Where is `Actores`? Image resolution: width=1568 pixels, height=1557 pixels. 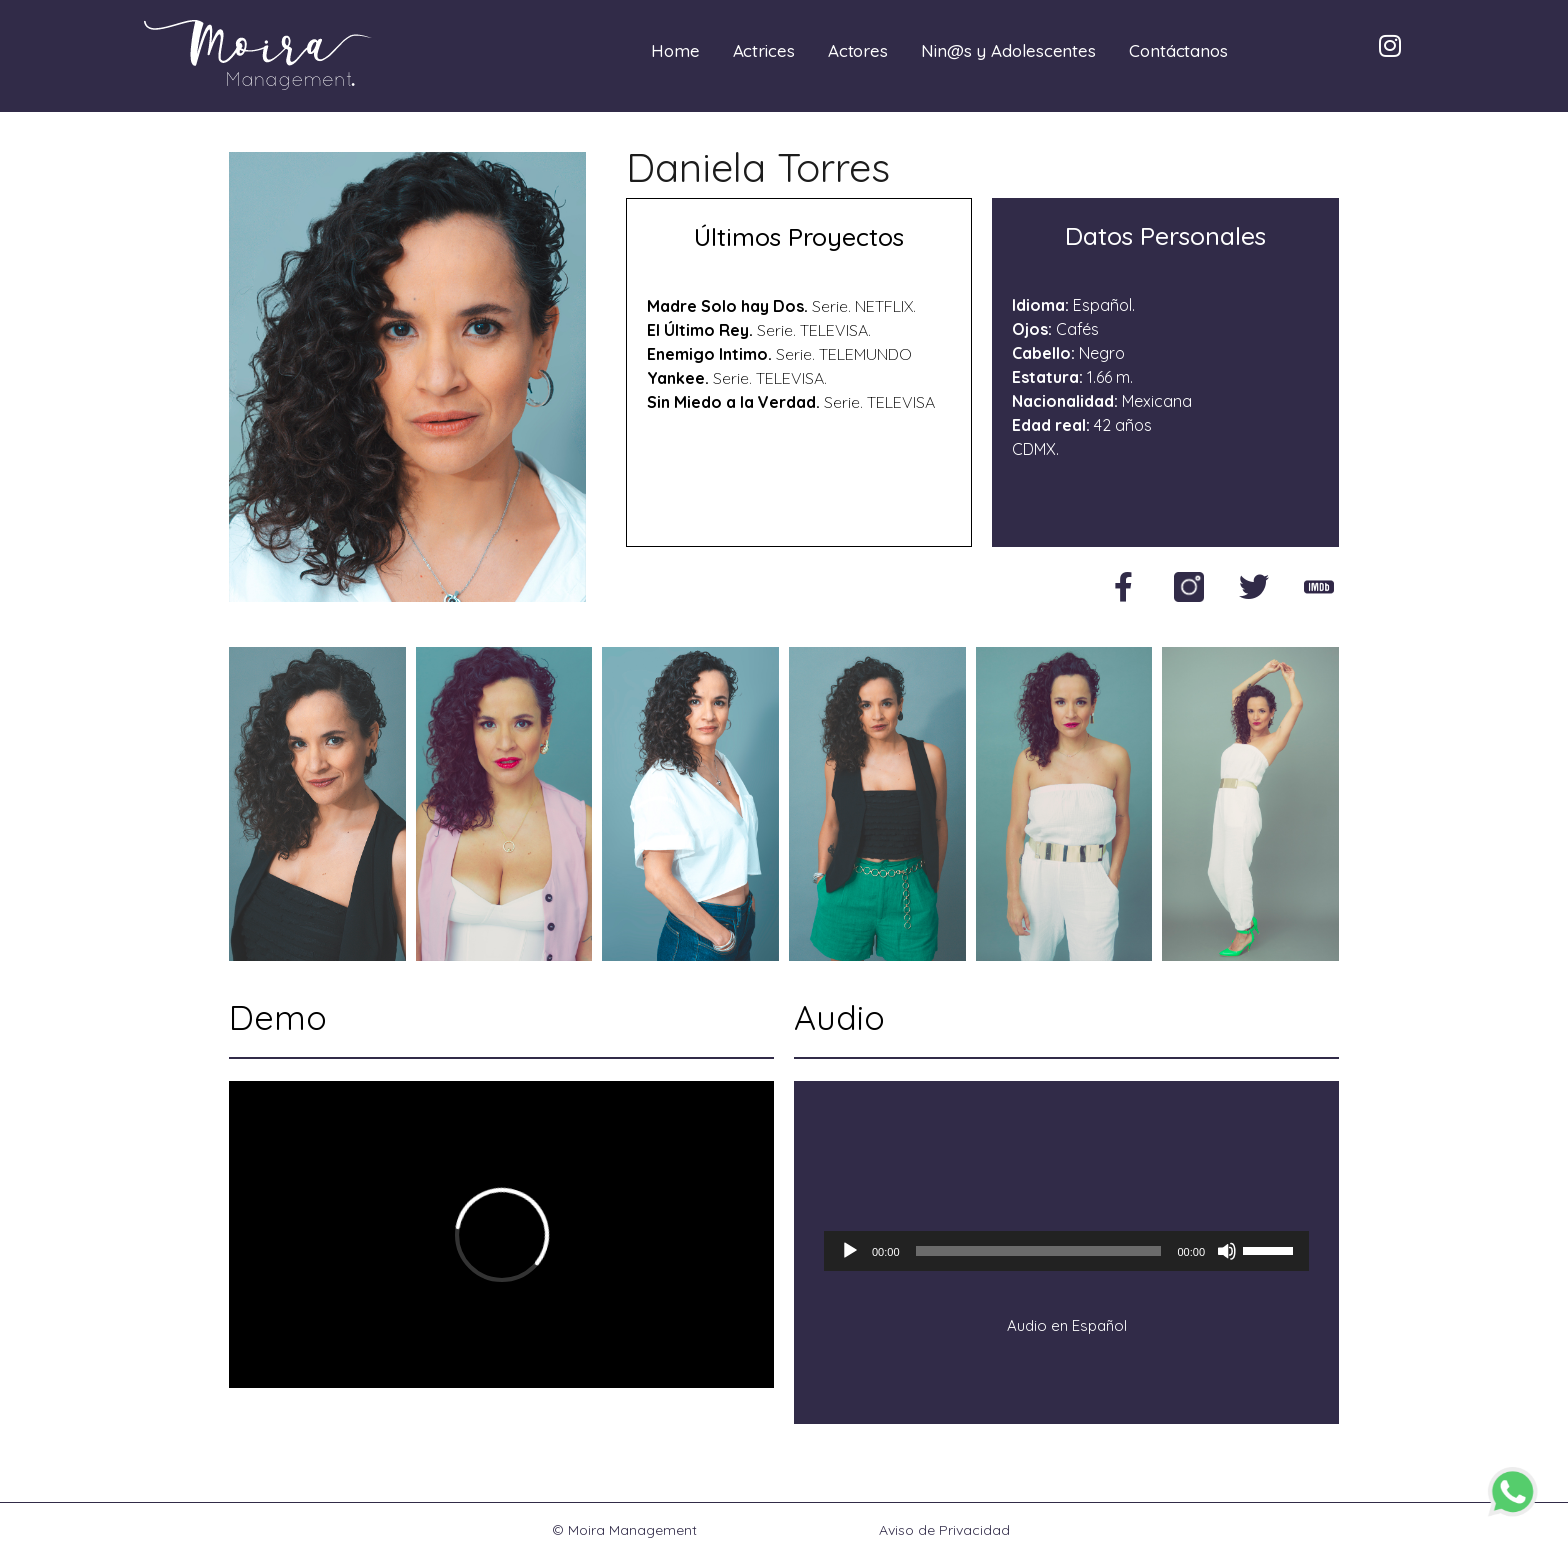
Actores is located at coordinates (858, 50).